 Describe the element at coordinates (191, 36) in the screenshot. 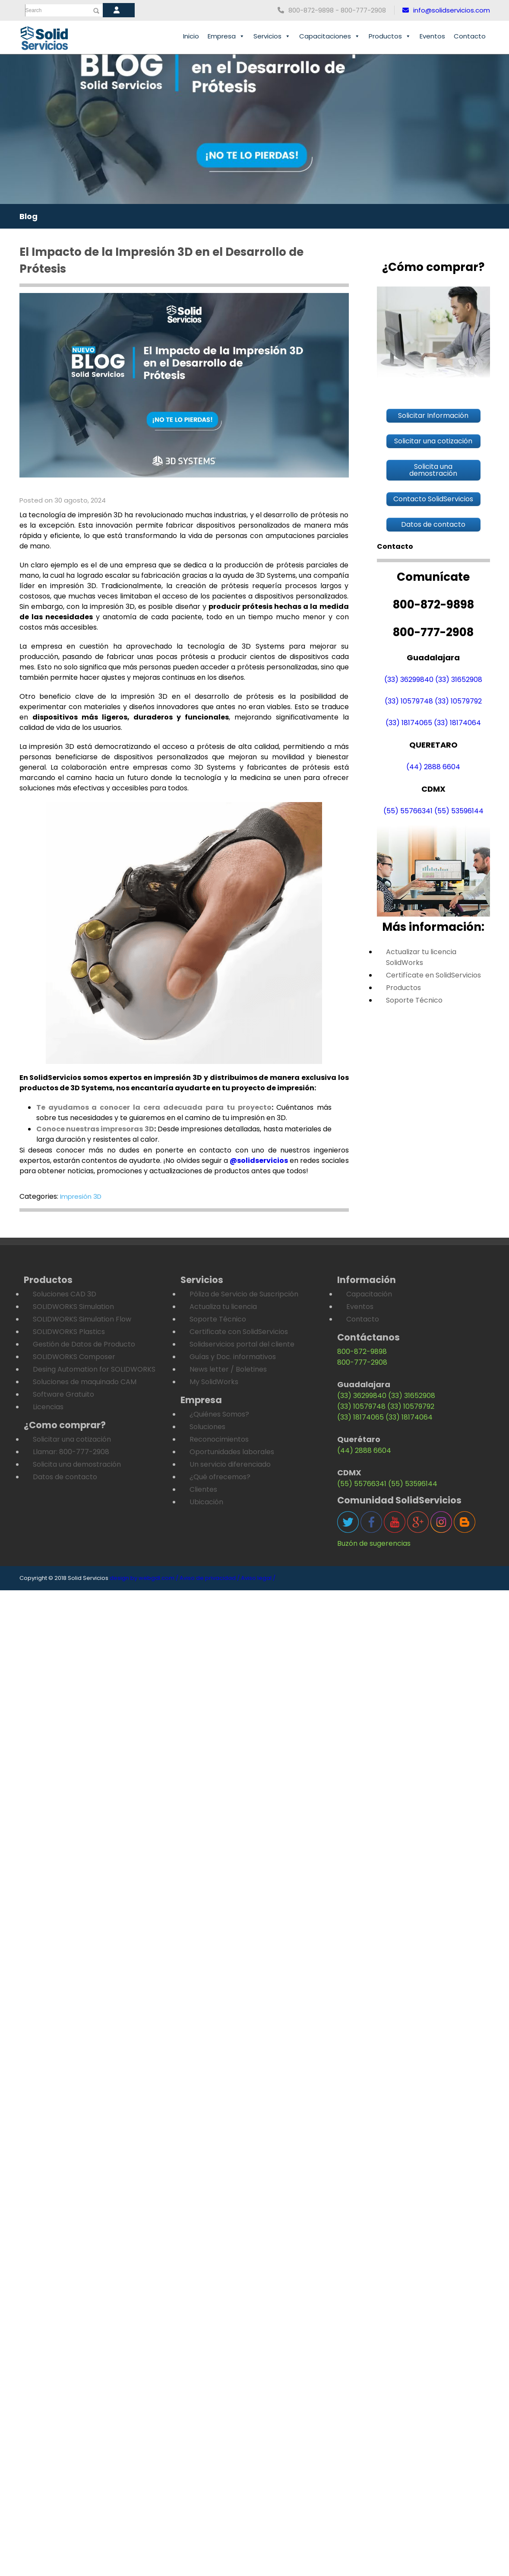

I see `Inicio` at that location.